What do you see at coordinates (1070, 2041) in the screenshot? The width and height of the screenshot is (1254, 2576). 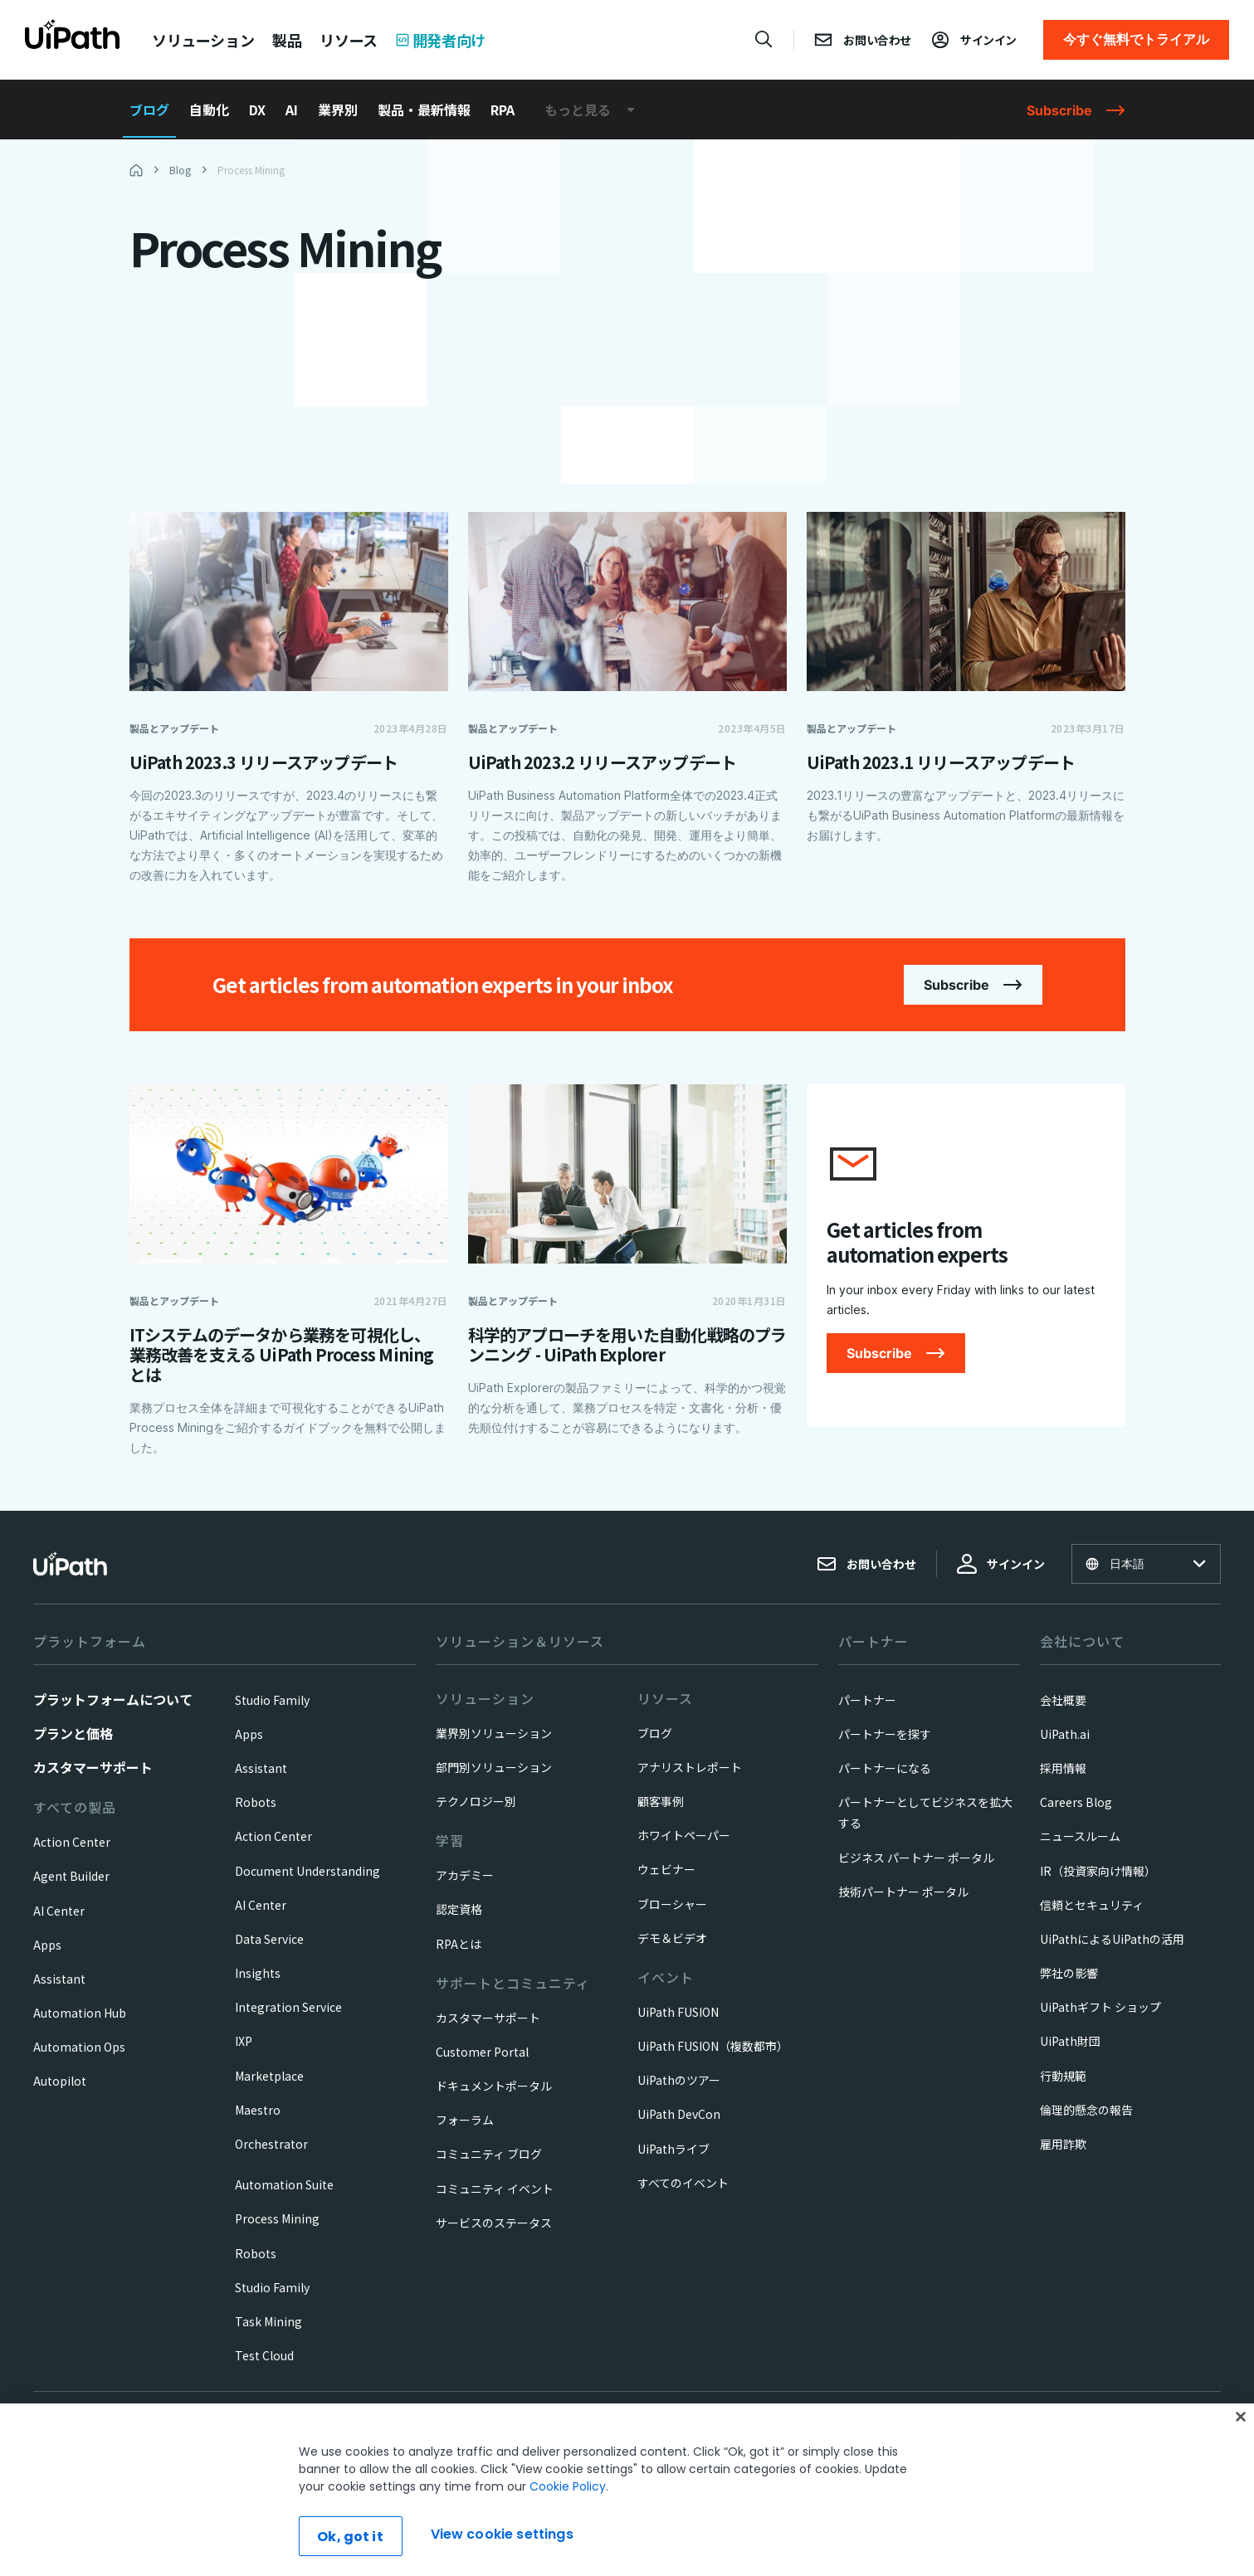 I see `UiPath財団` at bounding box center [1070, 2041].